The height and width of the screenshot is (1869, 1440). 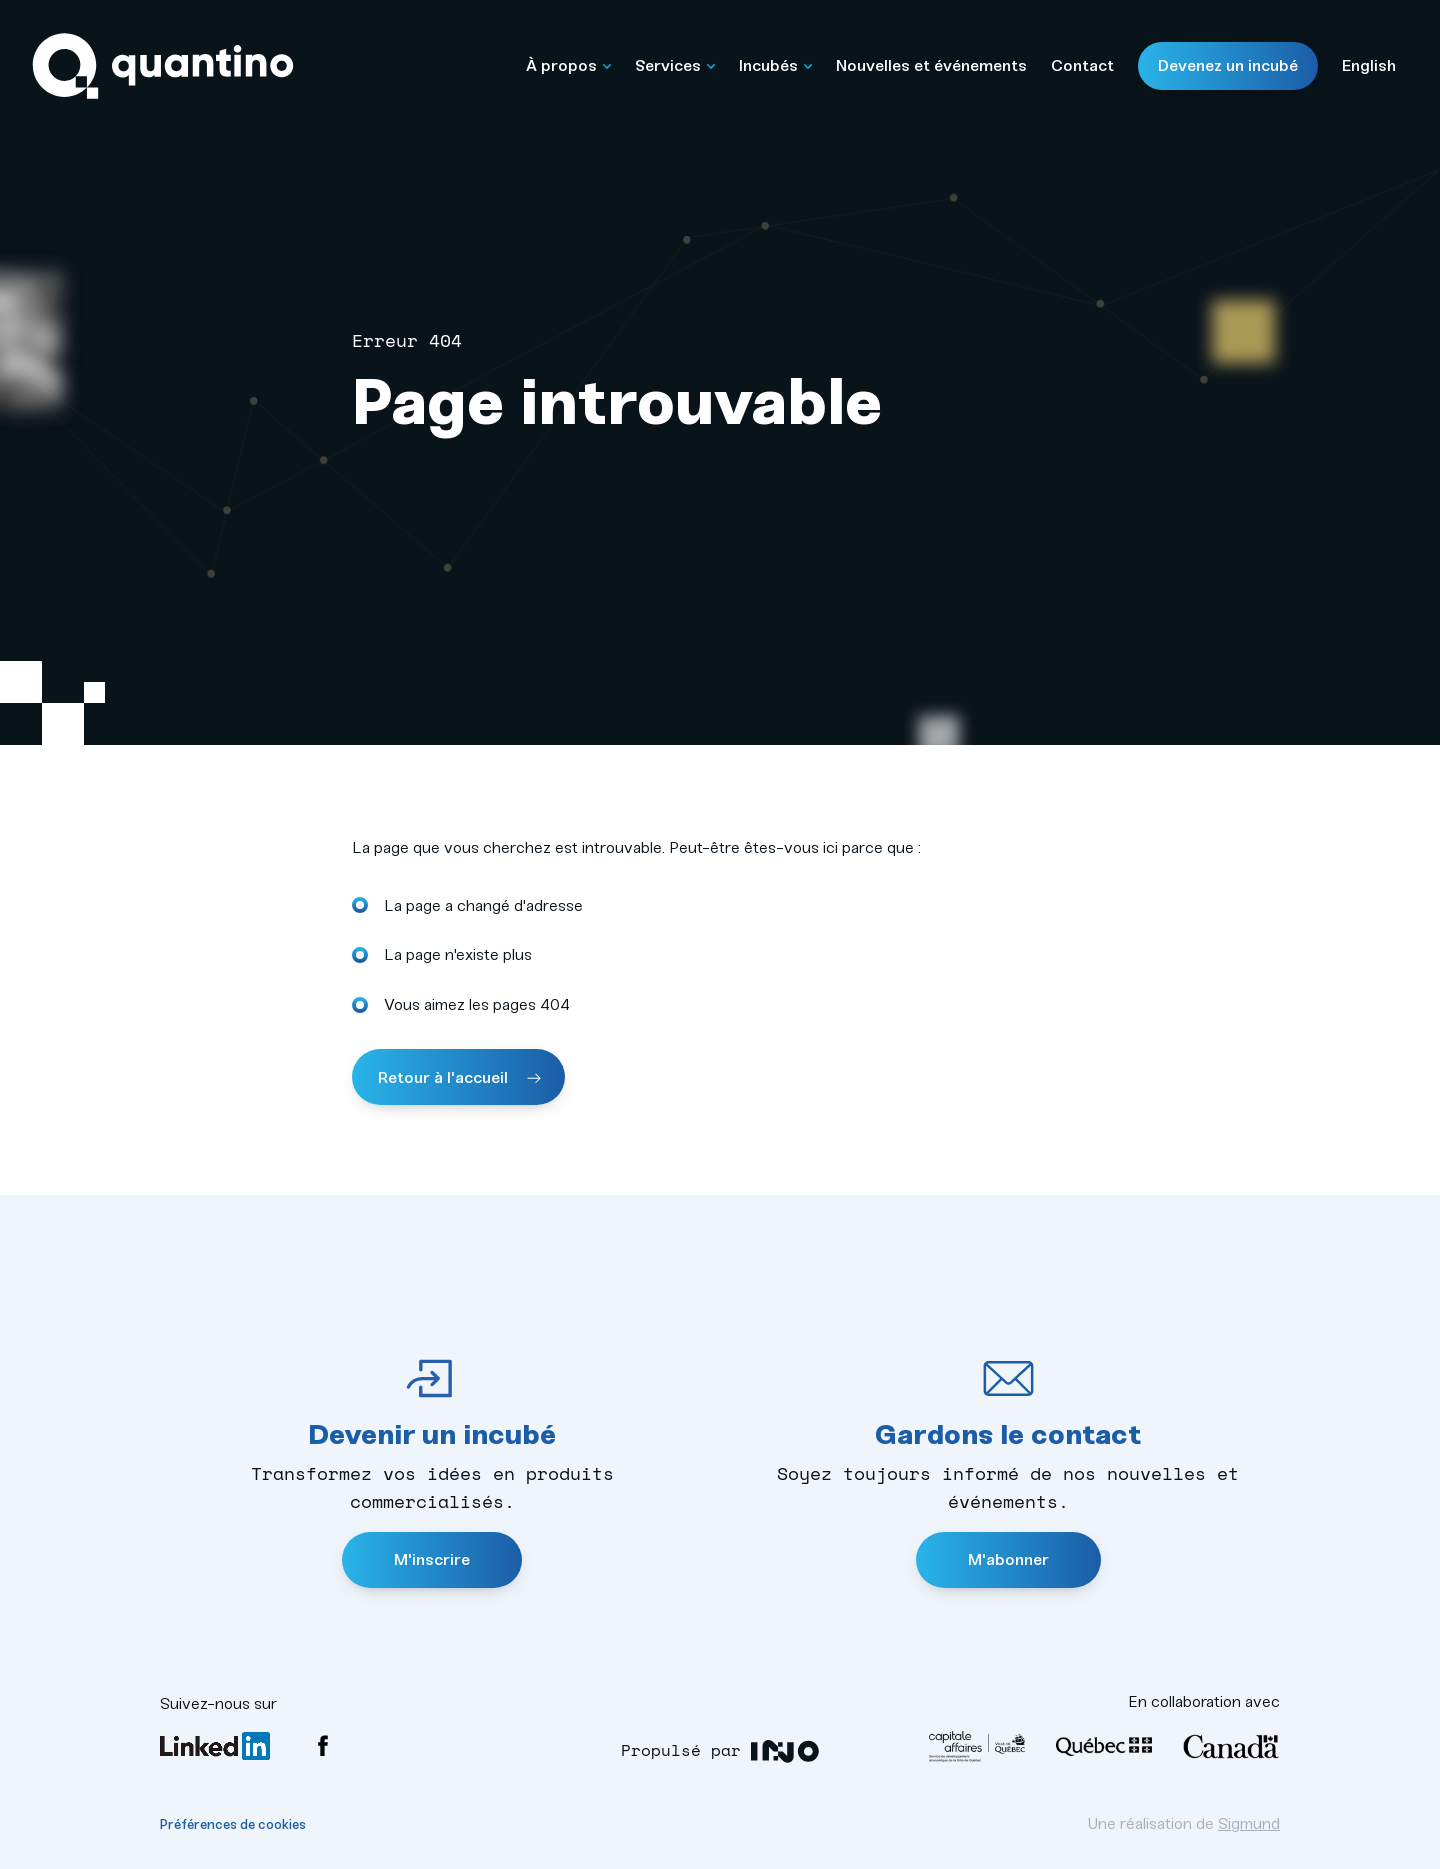 What do you see at coordinates (1008, 1559) in the screenshot?
I see `M'abonner` at bounding box center [1008, 1559].